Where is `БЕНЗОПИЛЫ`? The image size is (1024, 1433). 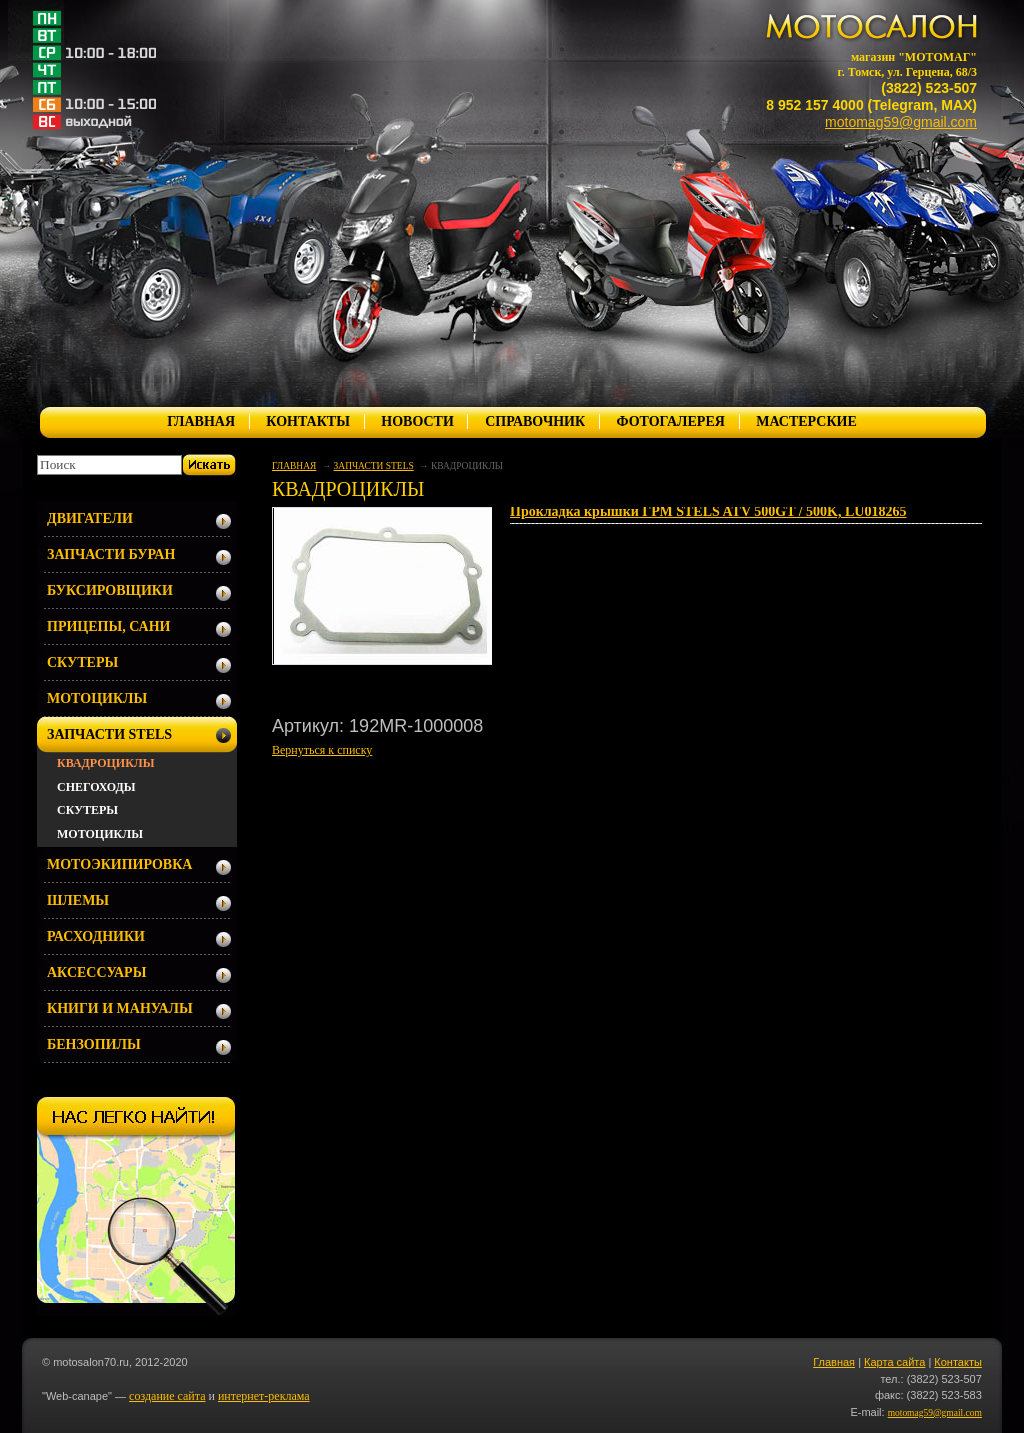 БЕНЗОПИЛЫ is located at coordinates (94, 1044).